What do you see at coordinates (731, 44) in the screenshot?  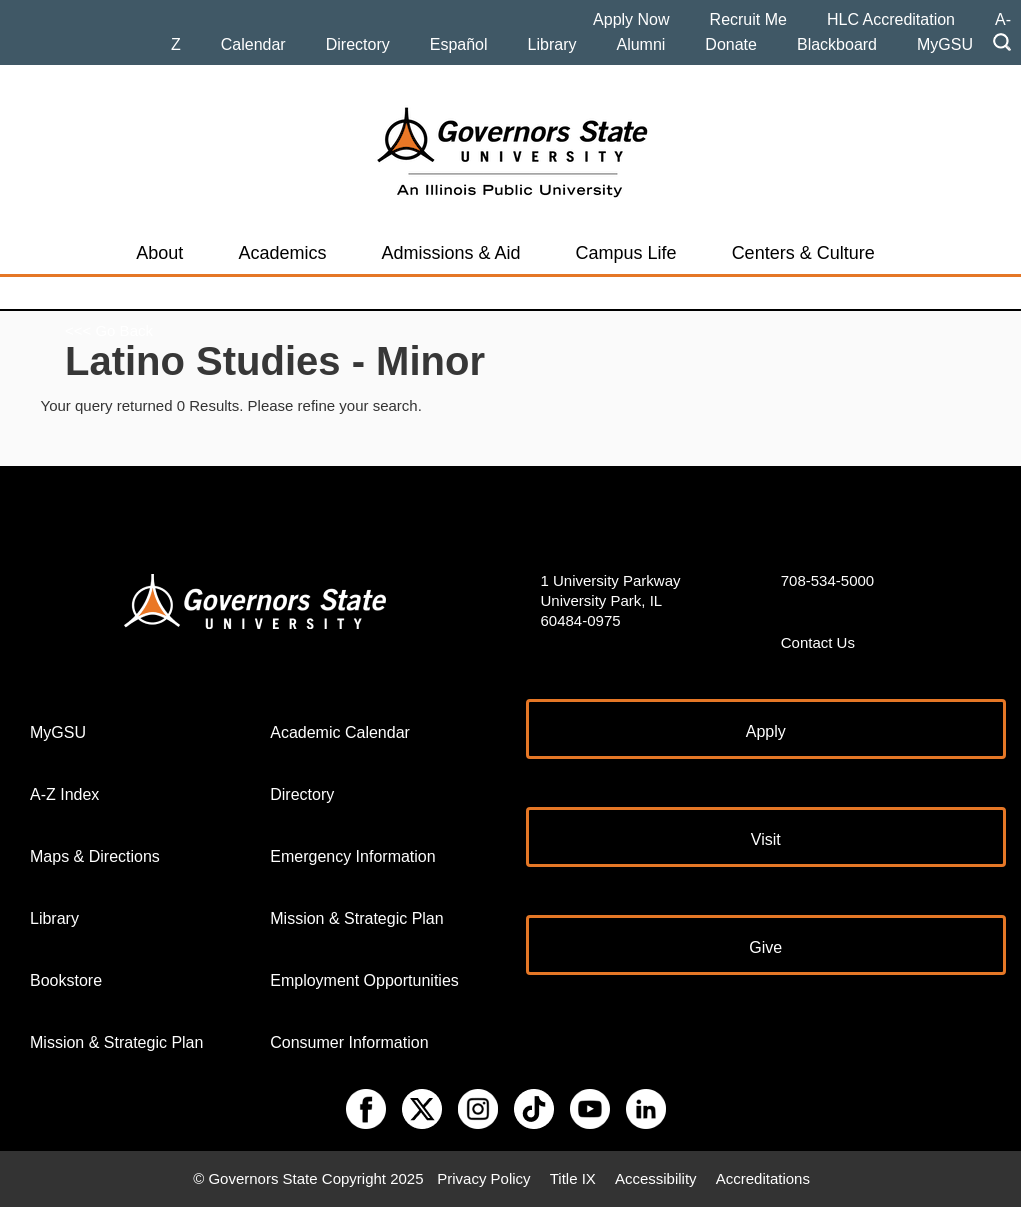 I see `Donate` at bounding box center [731, 44].